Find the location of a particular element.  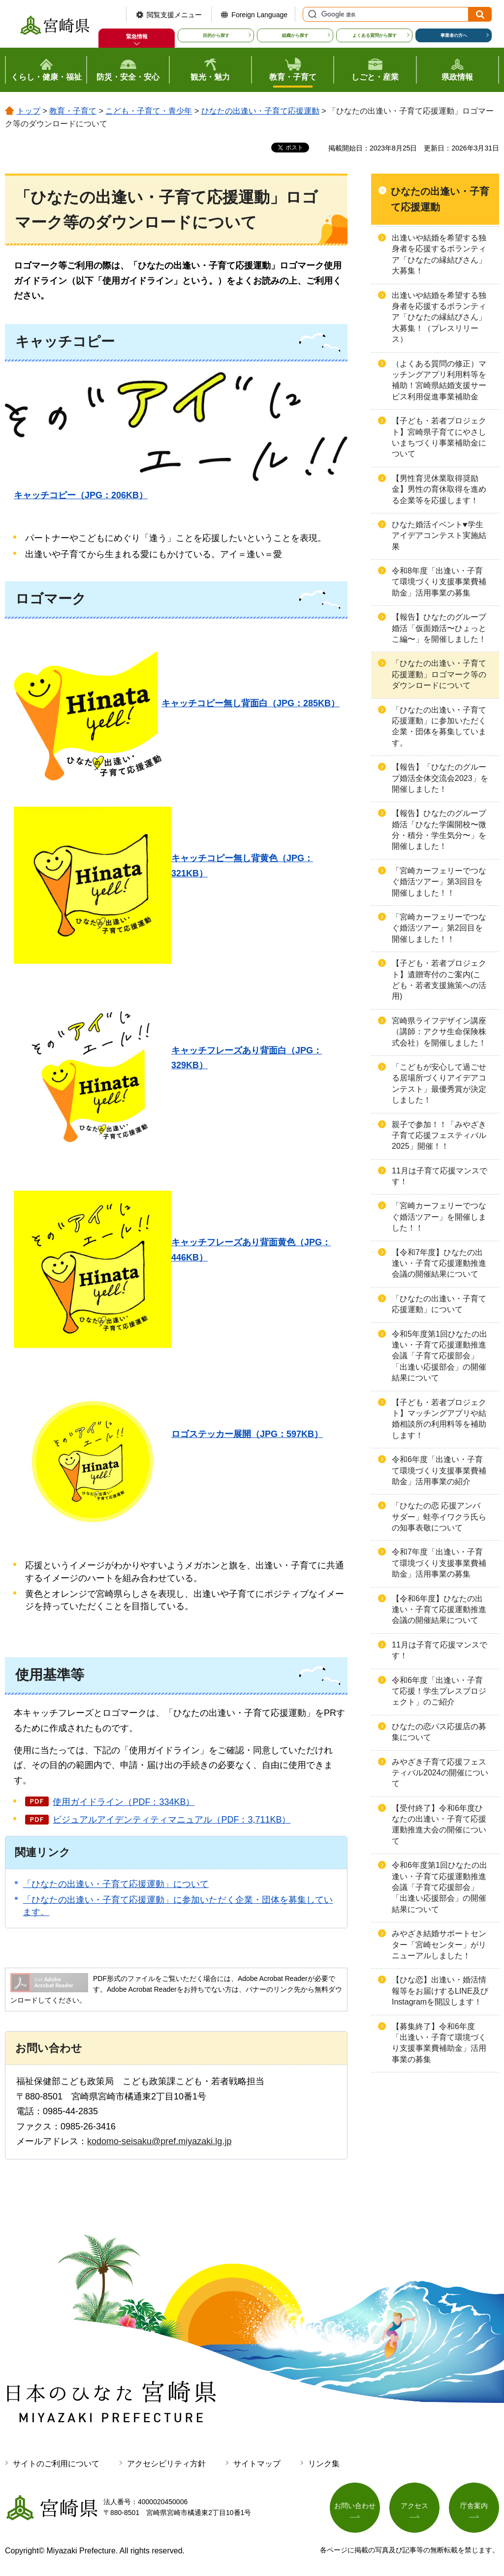

kodomo-seisaku@pref.miyazaki.lg.jp is located at coordinates (159, 2141).